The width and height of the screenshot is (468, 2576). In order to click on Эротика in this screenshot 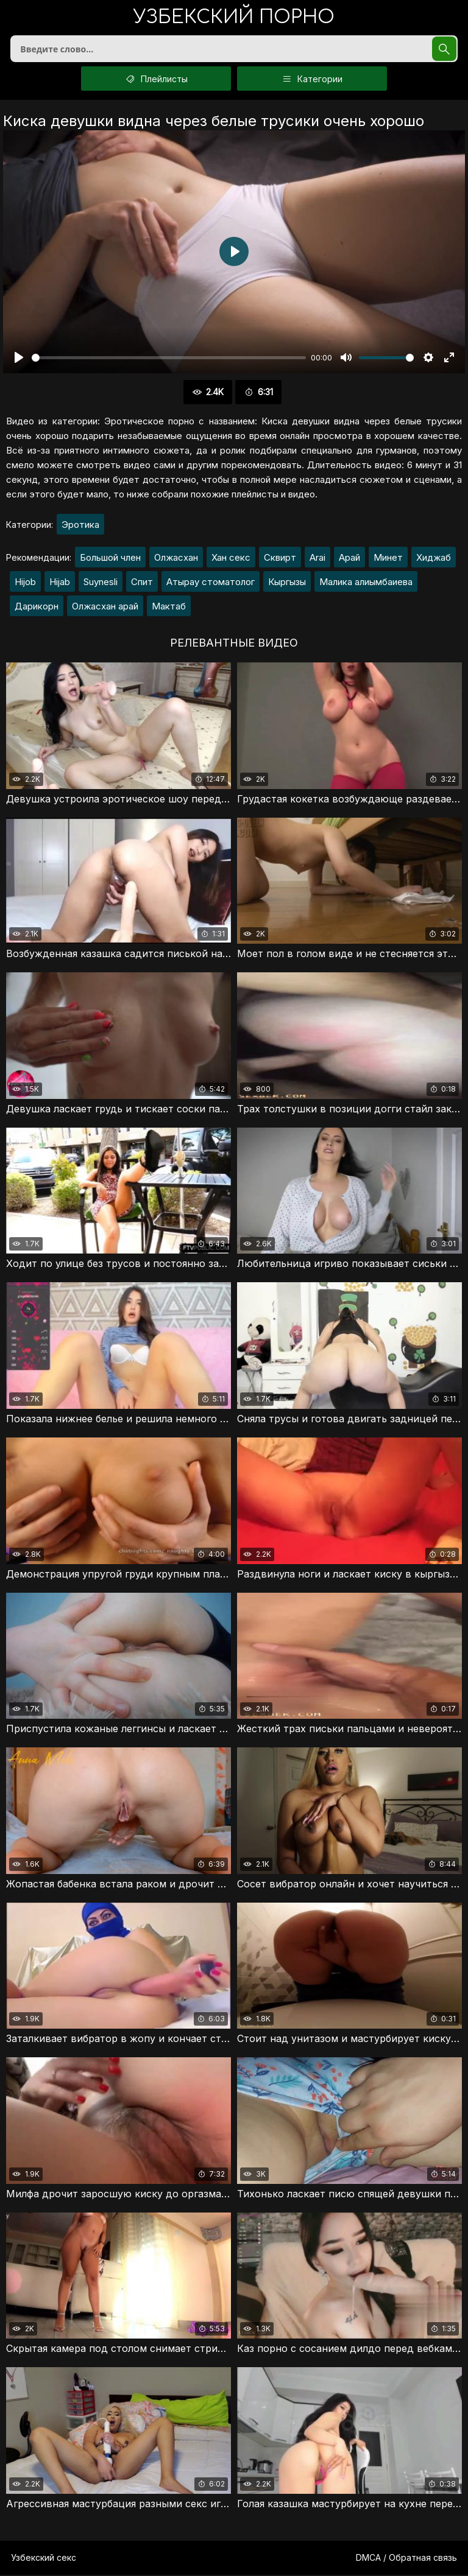, I will do `click(80, 526)`.